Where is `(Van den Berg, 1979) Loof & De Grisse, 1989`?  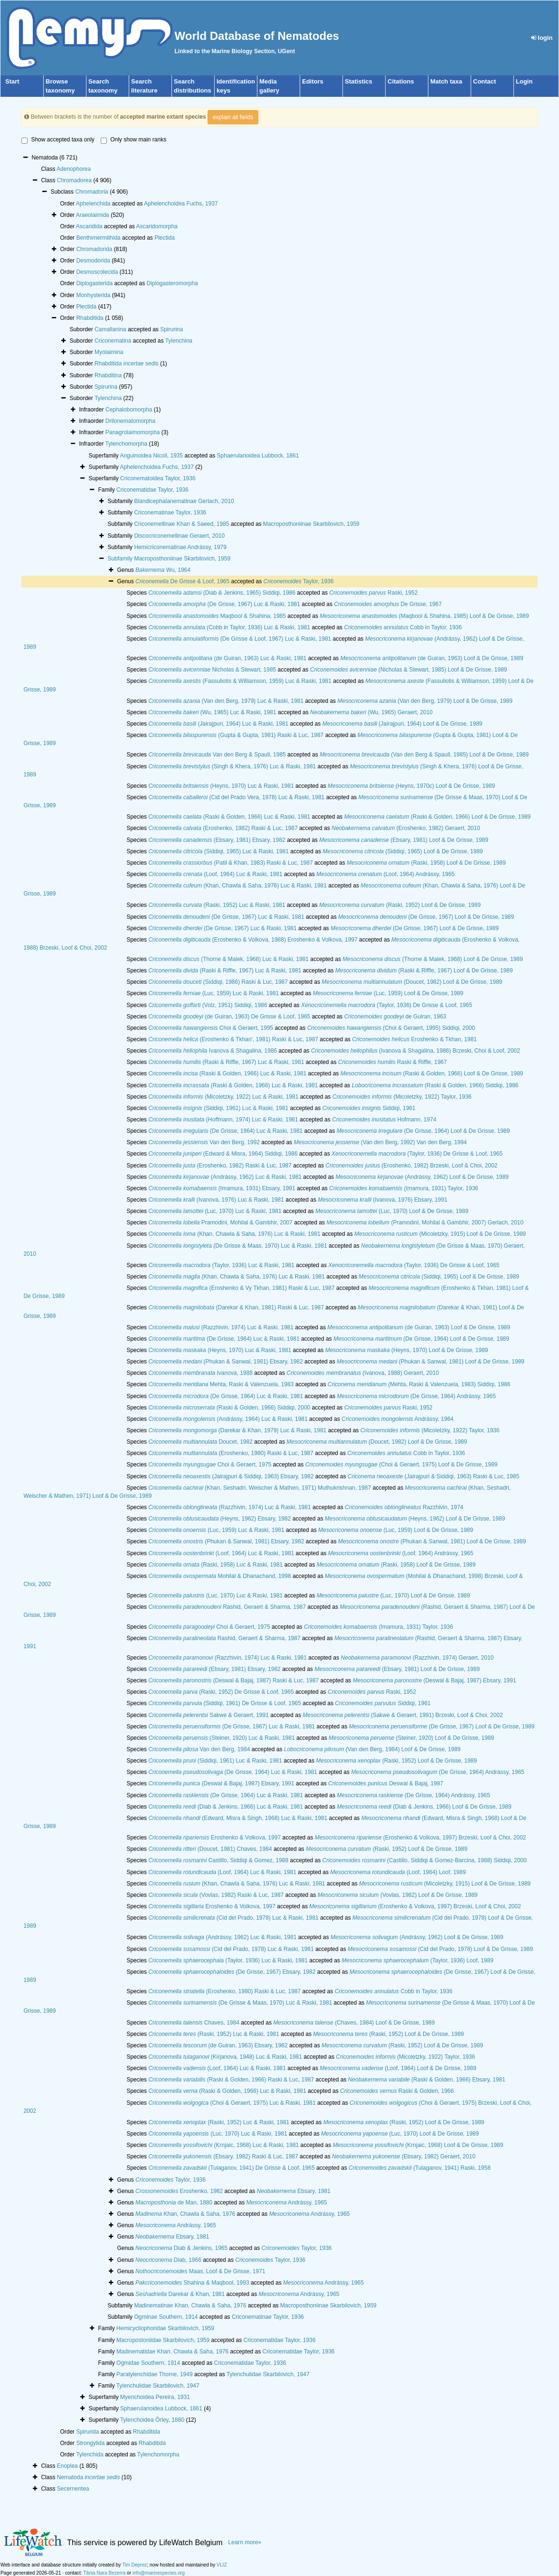
(Van den Berg, 1979) Loof & De Grisse, 1989 is located at coordinates (424, 701).